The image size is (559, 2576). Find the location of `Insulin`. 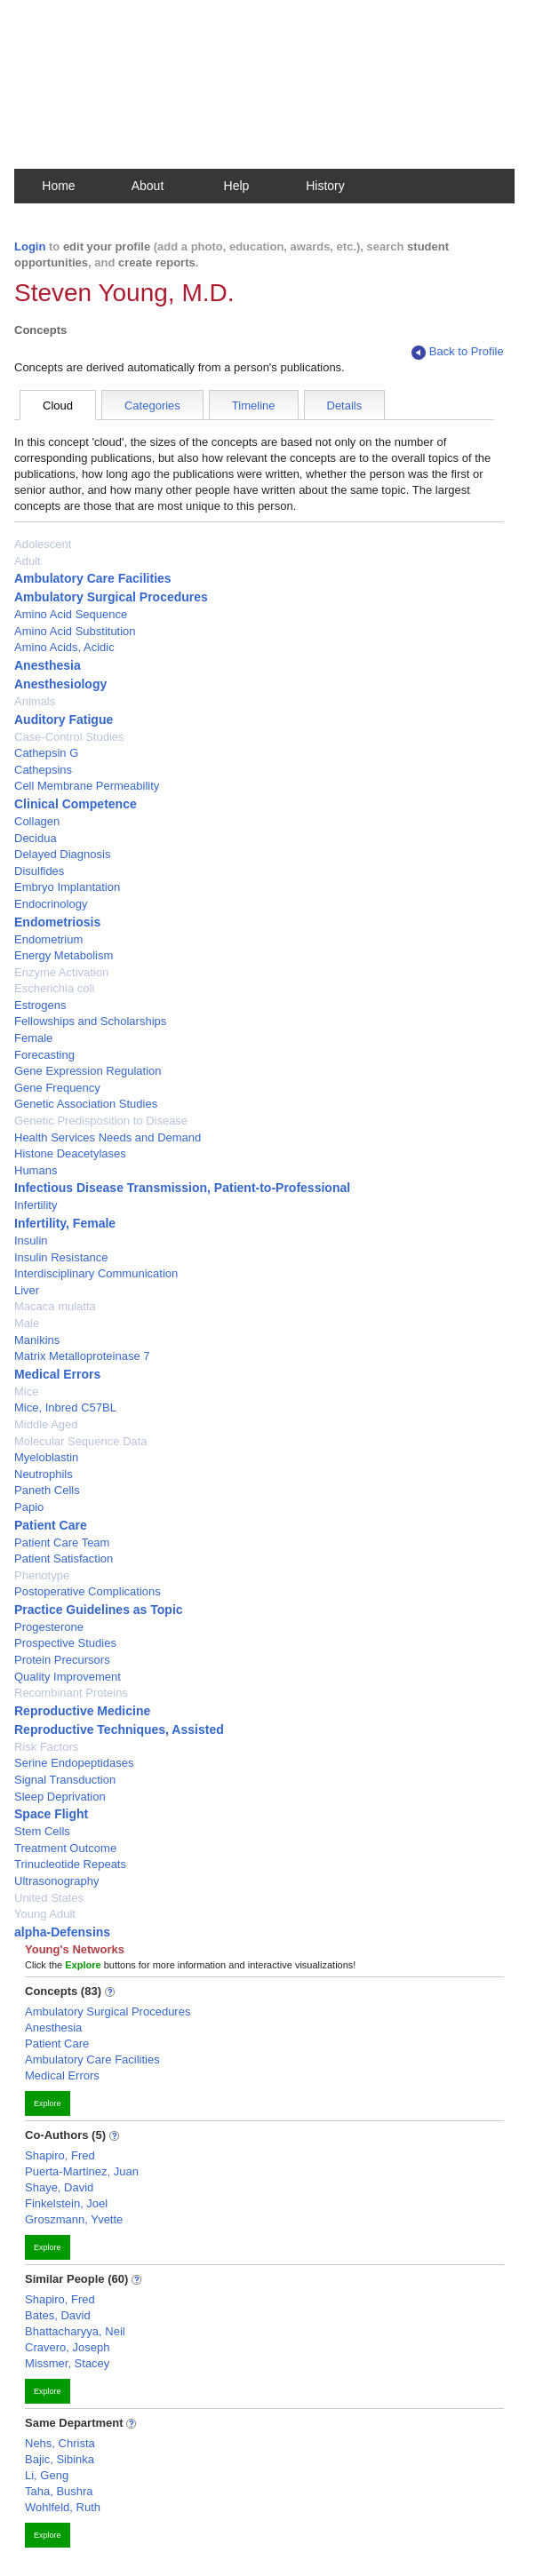

Insulin is located at coordinates (31, 1240).